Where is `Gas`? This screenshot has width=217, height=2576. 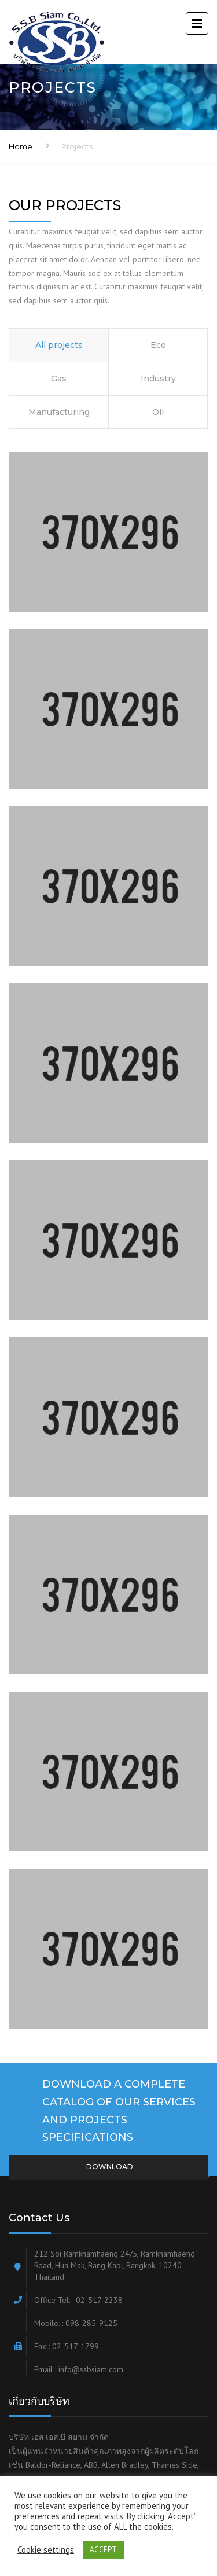
Gas is located at coordinates (59, 378).